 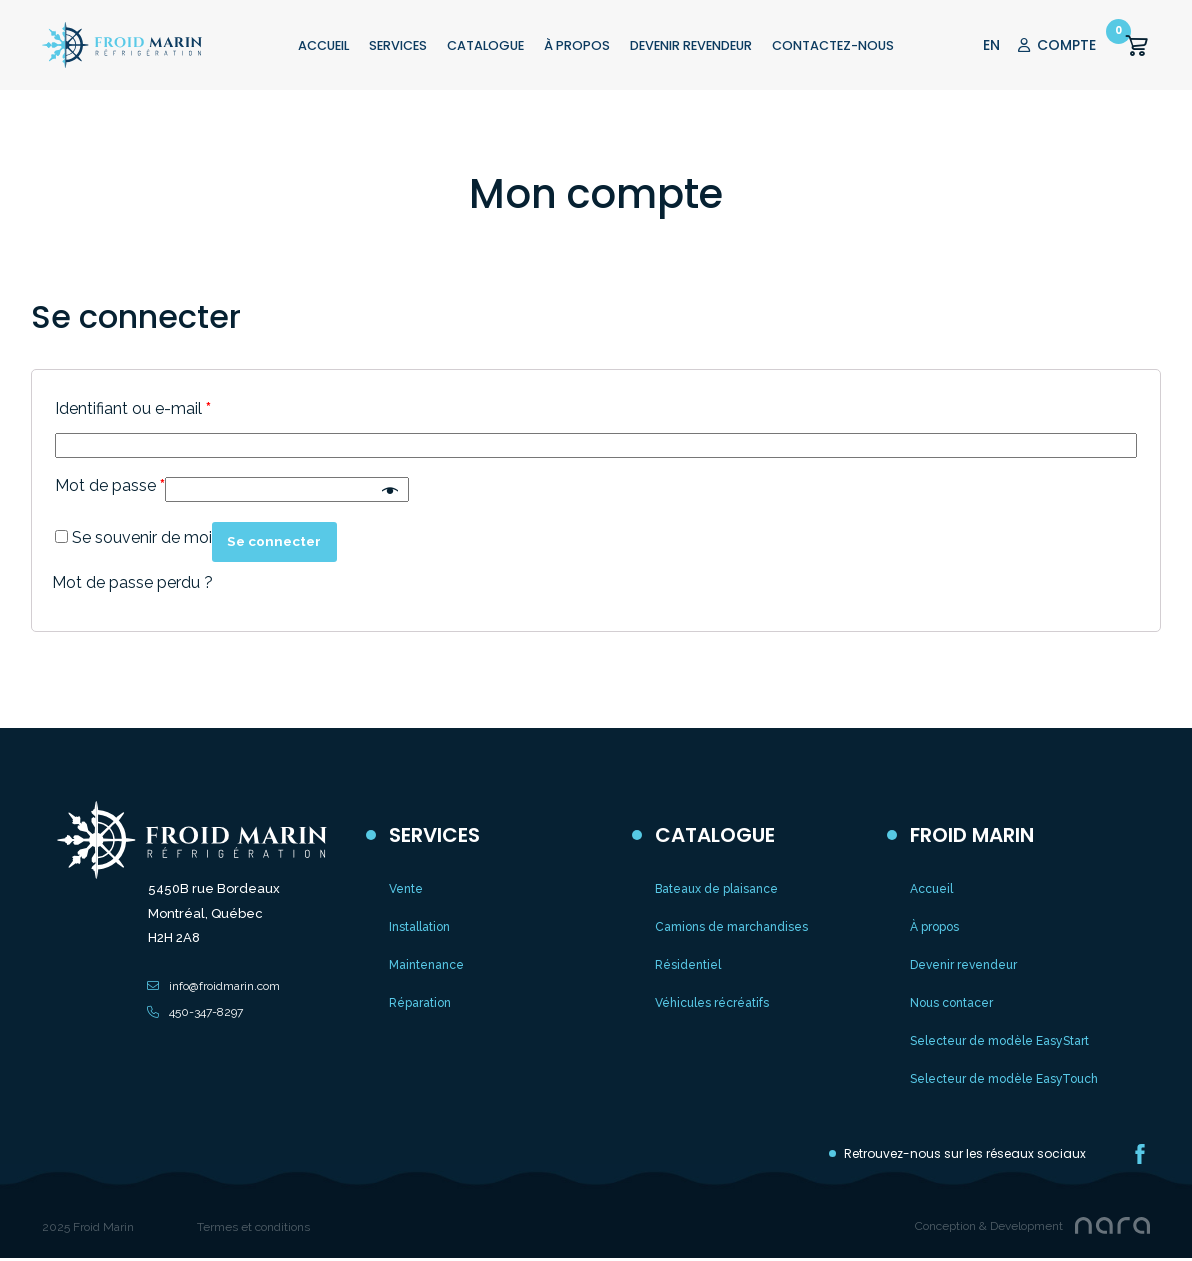 What do you see at coordinates (406, 889) in the screenshot?
I see `Vente` at bounding box center [406, 889].